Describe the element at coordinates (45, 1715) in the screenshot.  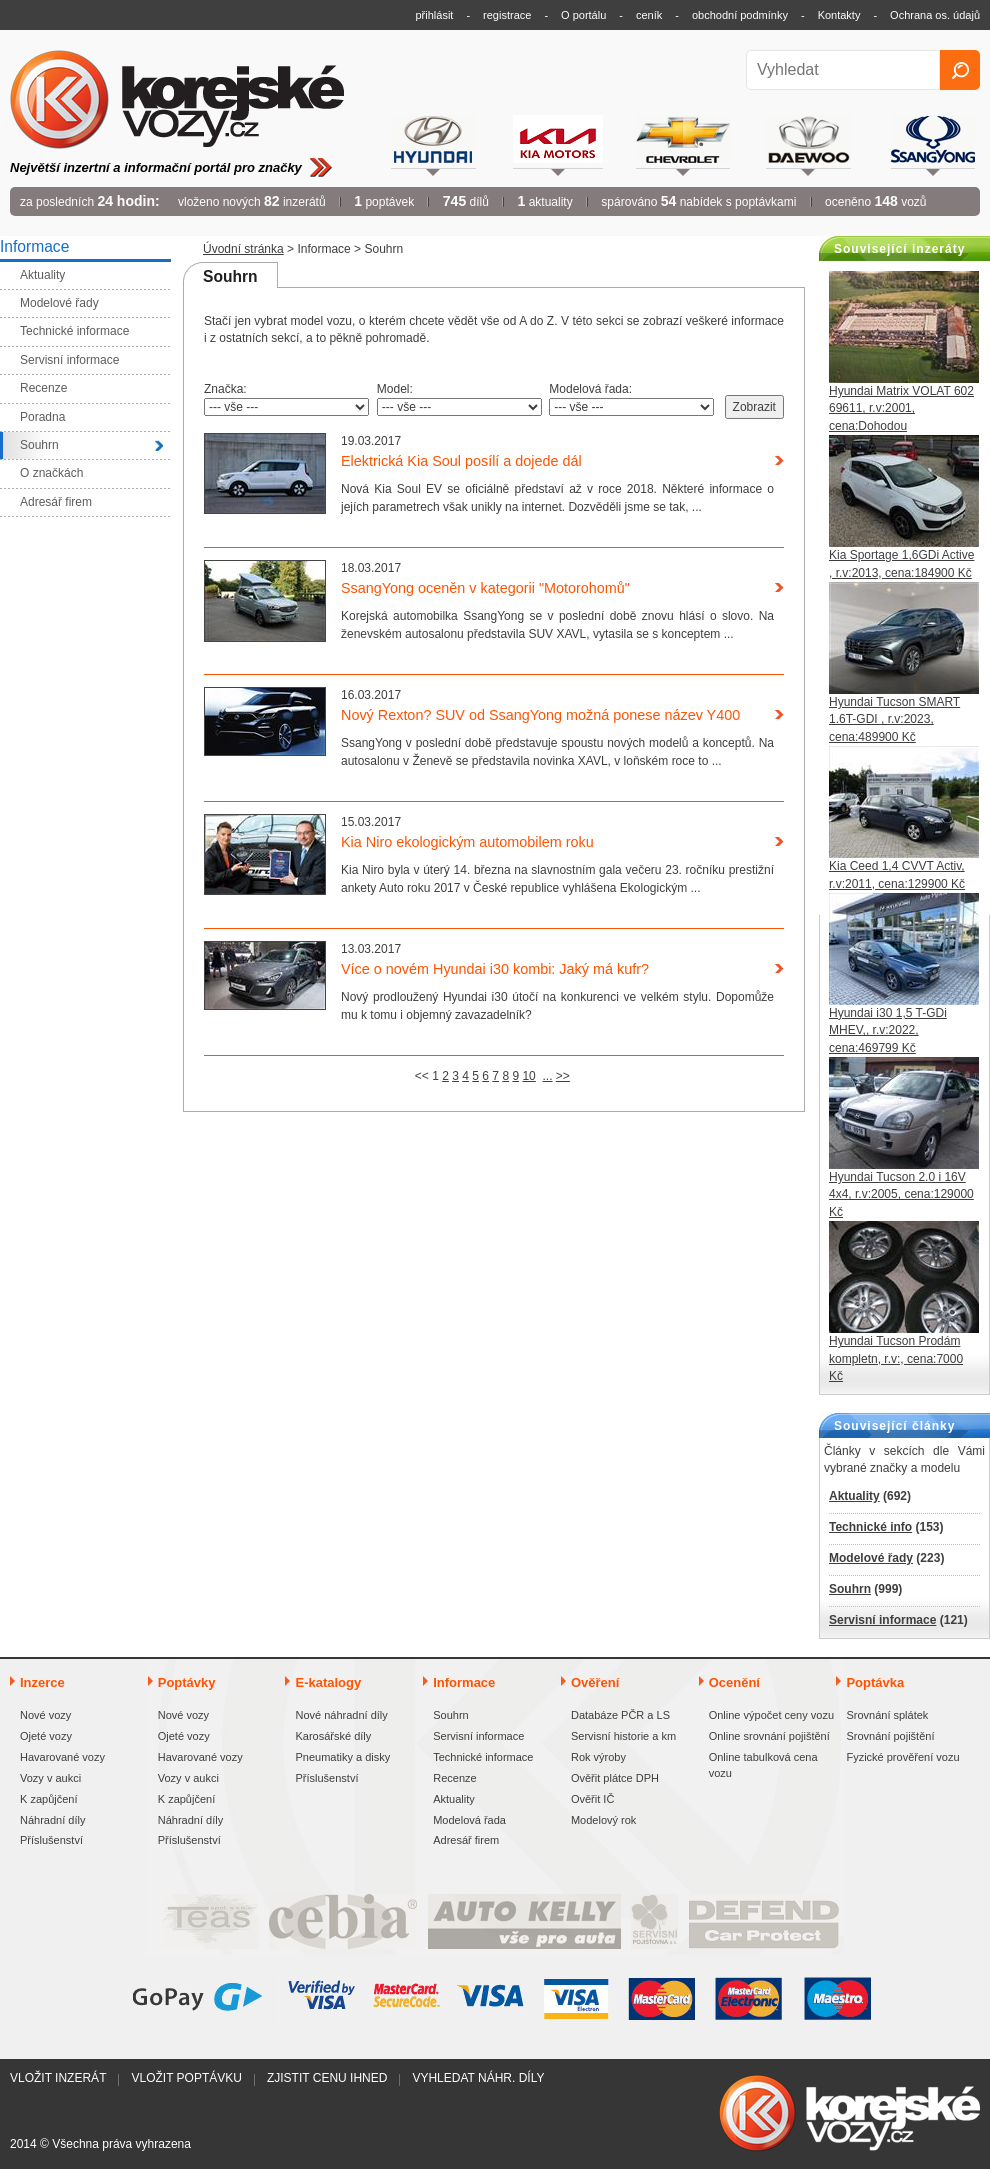
I see `Nové vozy` at that location.